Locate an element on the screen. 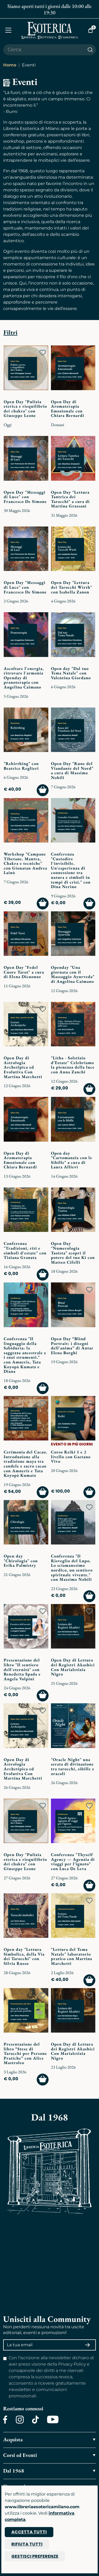  Open Day "Pulizia eterica e riequilibrio dei chakra" con Giuseppe Leone is located at coordinates (25, 408).